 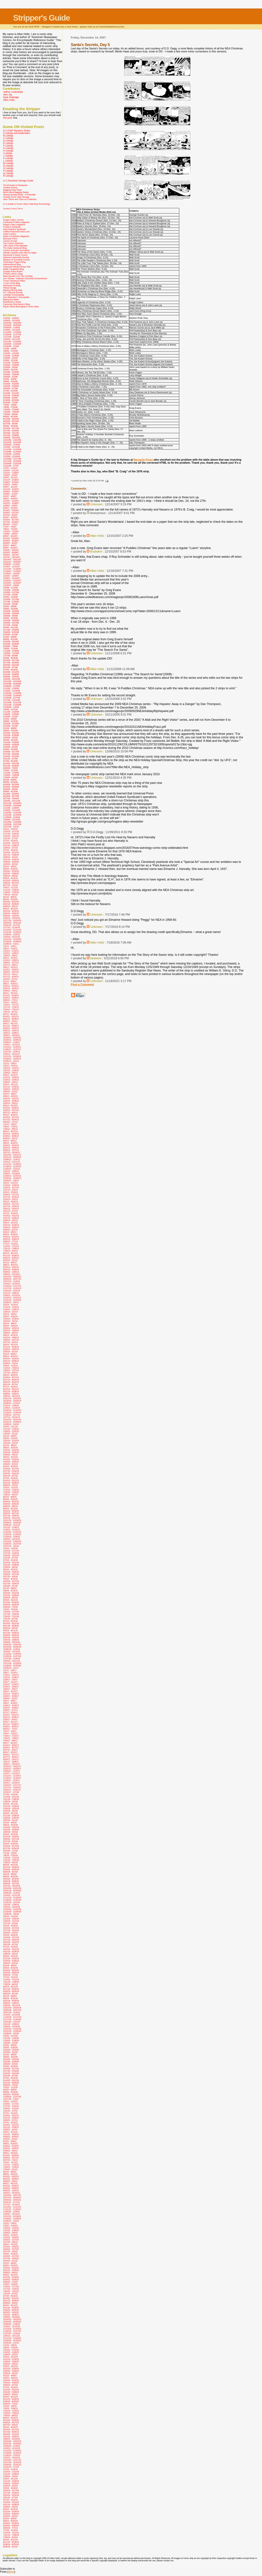 I want to click on 2/5/23 - 2/12/23, so click(x=10, y=2357).